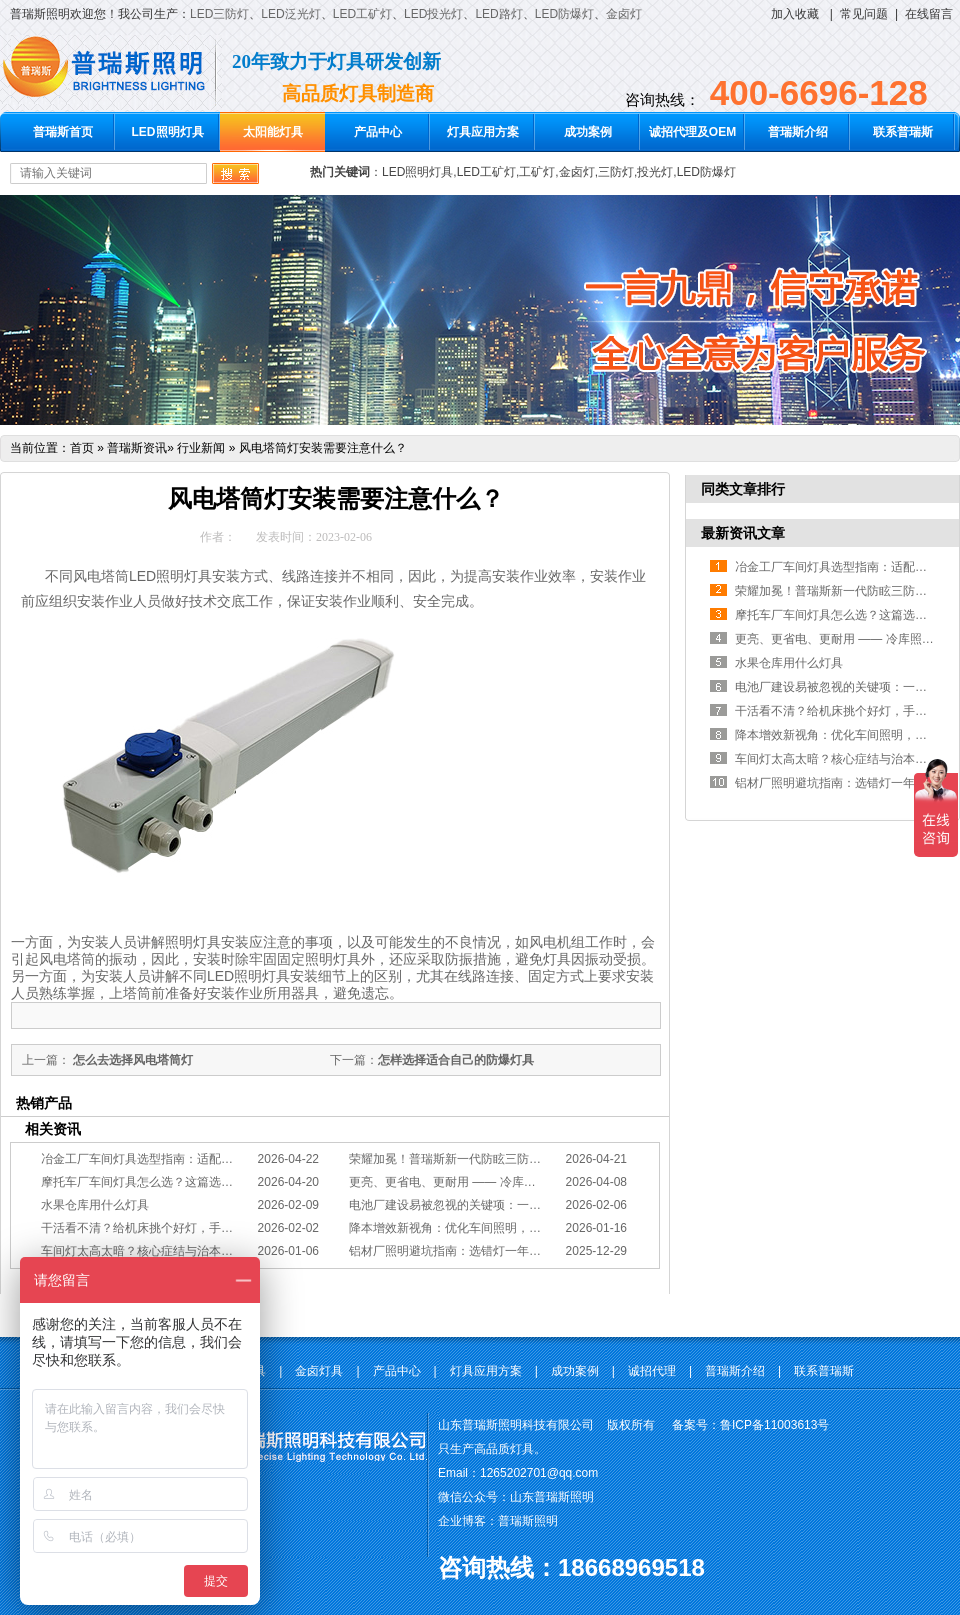 Image resolution: width=960 pixels, height=1615 pixels. I want to click on LED泛光灯, so click(290, 14).